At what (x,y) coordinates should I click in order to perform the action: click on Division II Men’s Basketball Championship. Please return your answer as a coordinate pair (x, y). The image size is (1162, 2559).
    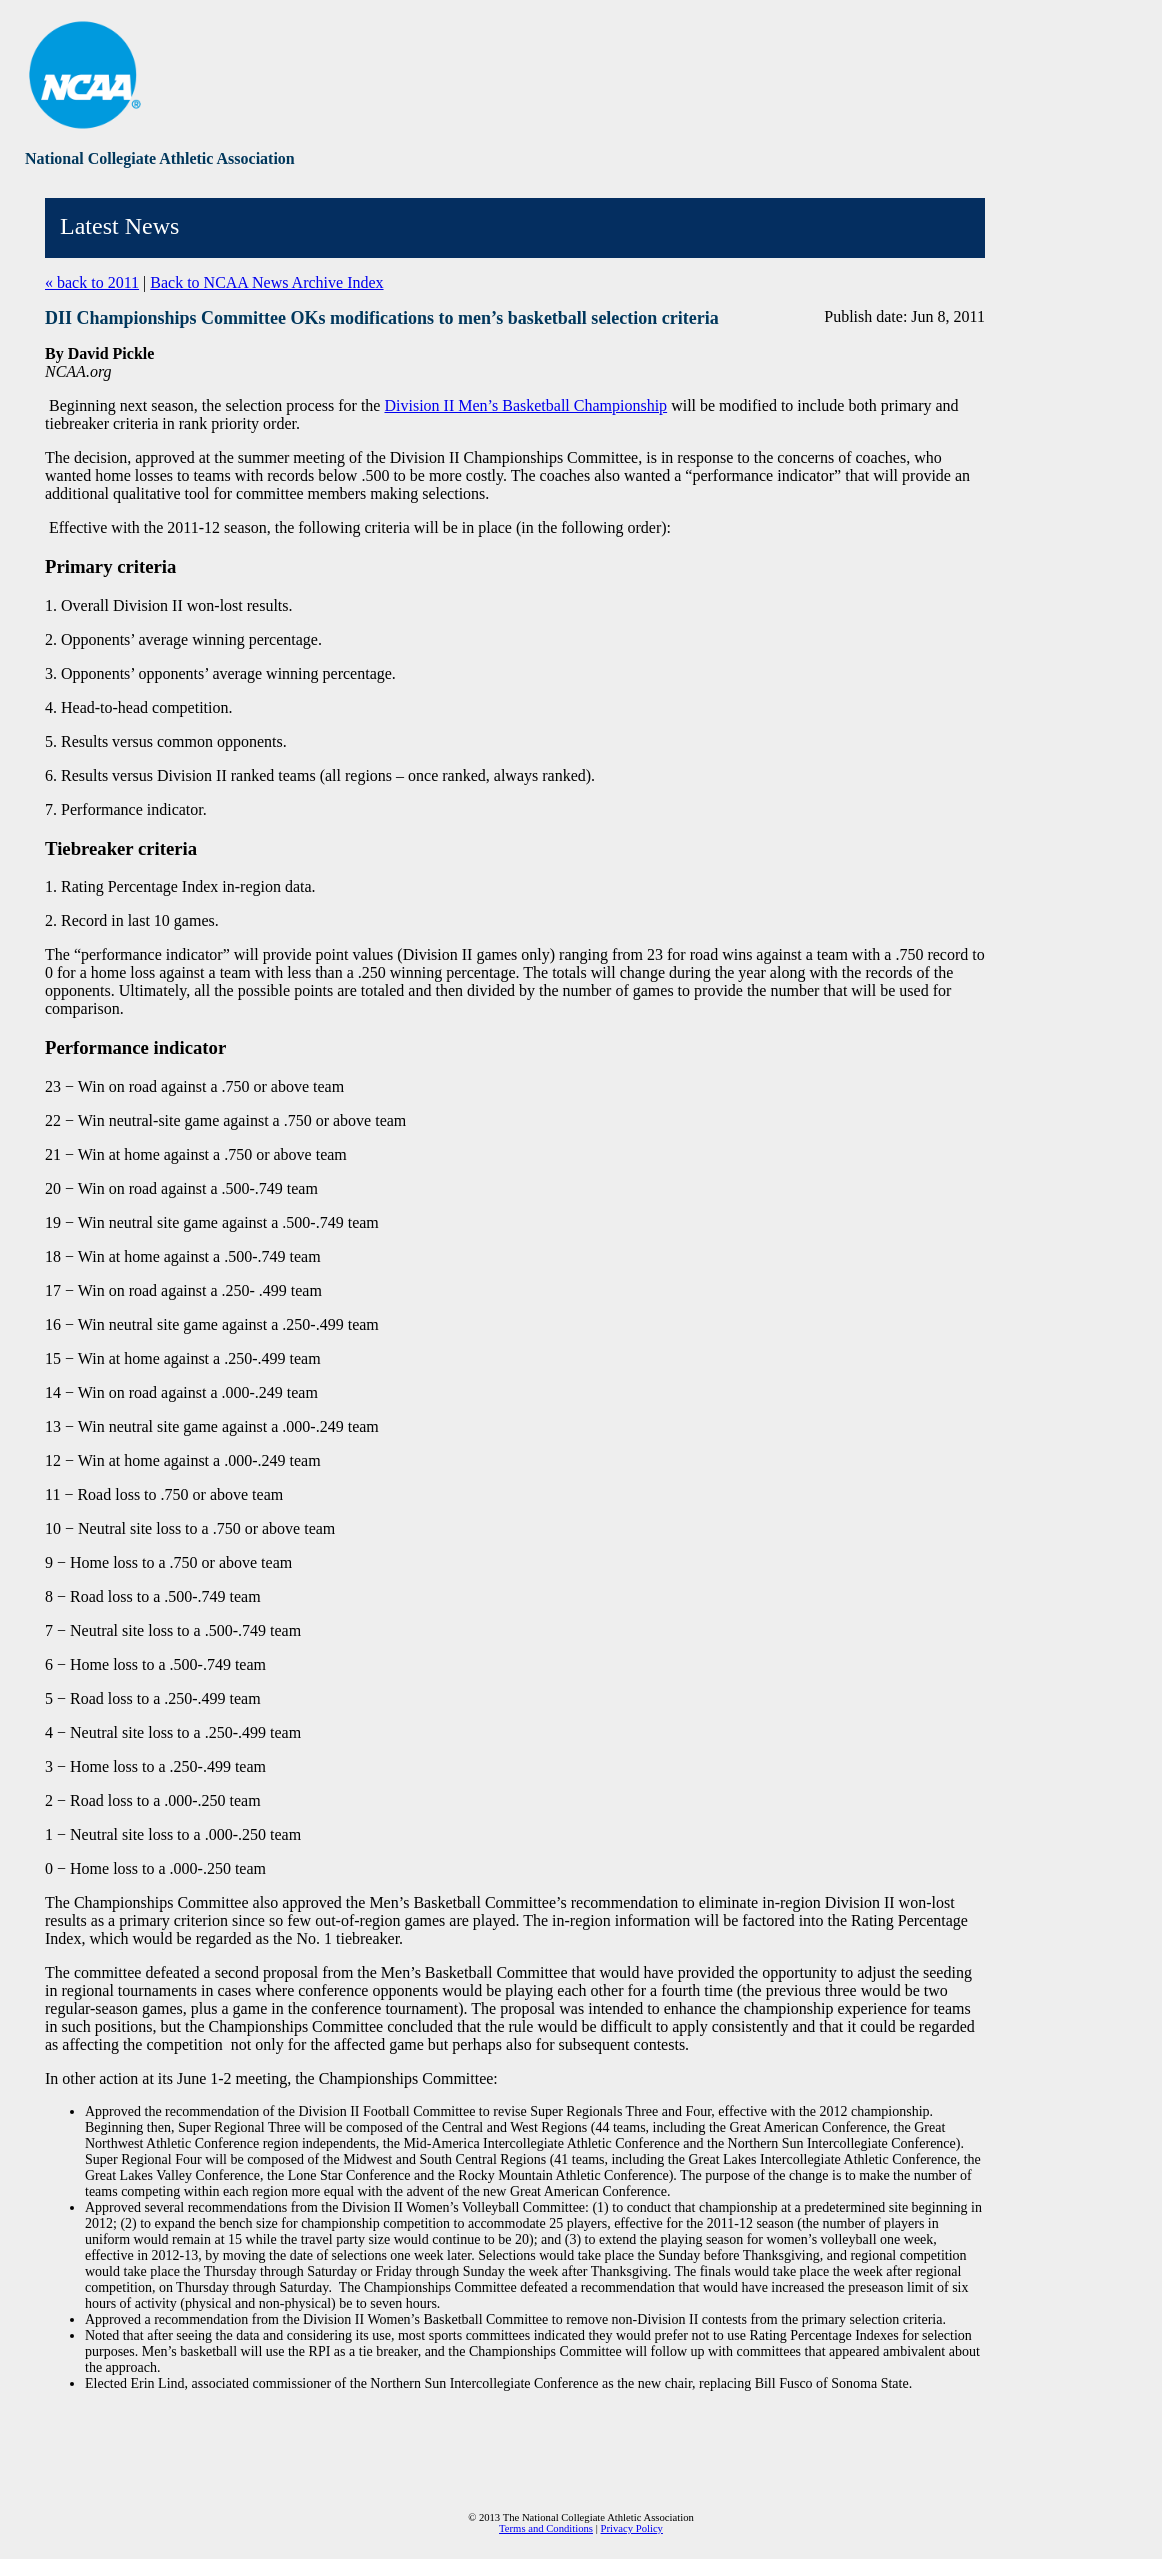
    Looking at the image, I should click on (525, 405).